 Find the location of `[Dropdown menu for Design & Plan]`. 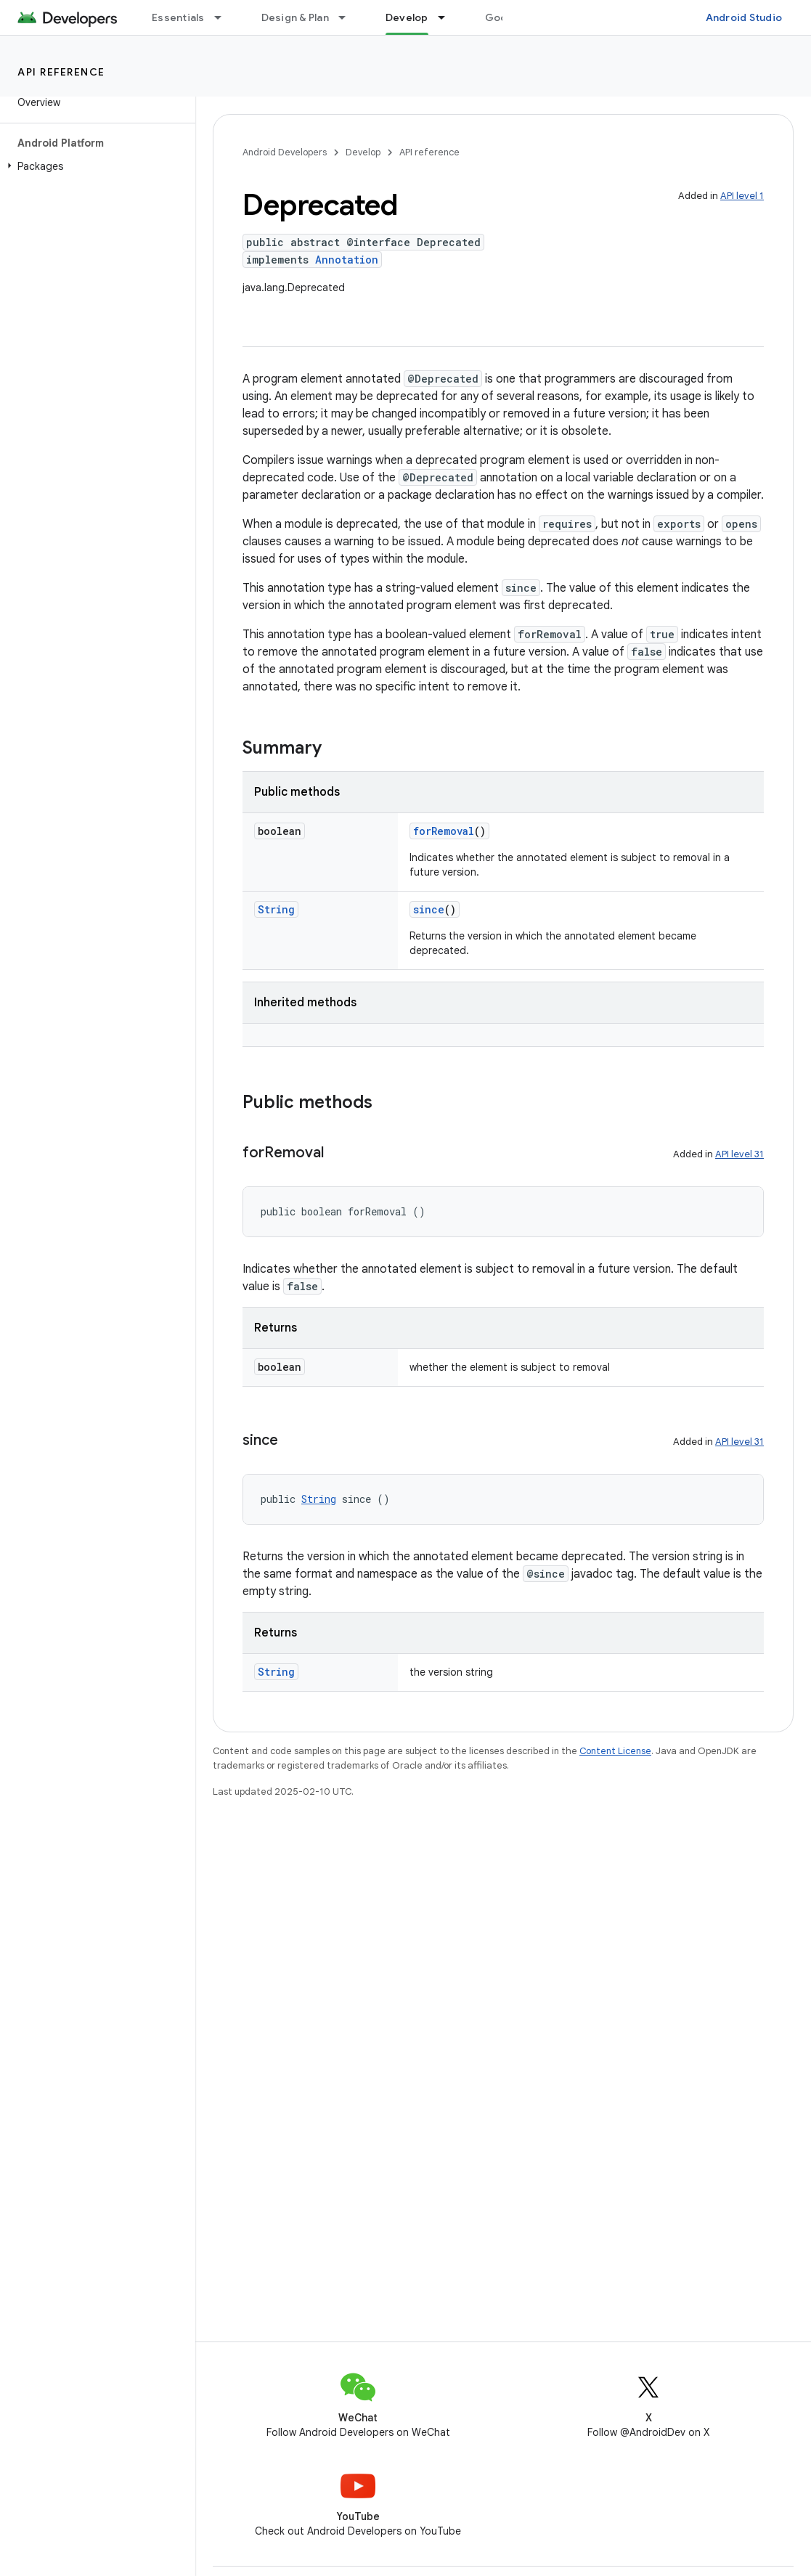

[Dropdown menu for Design & Plan] is located at coordinates (348, 17).